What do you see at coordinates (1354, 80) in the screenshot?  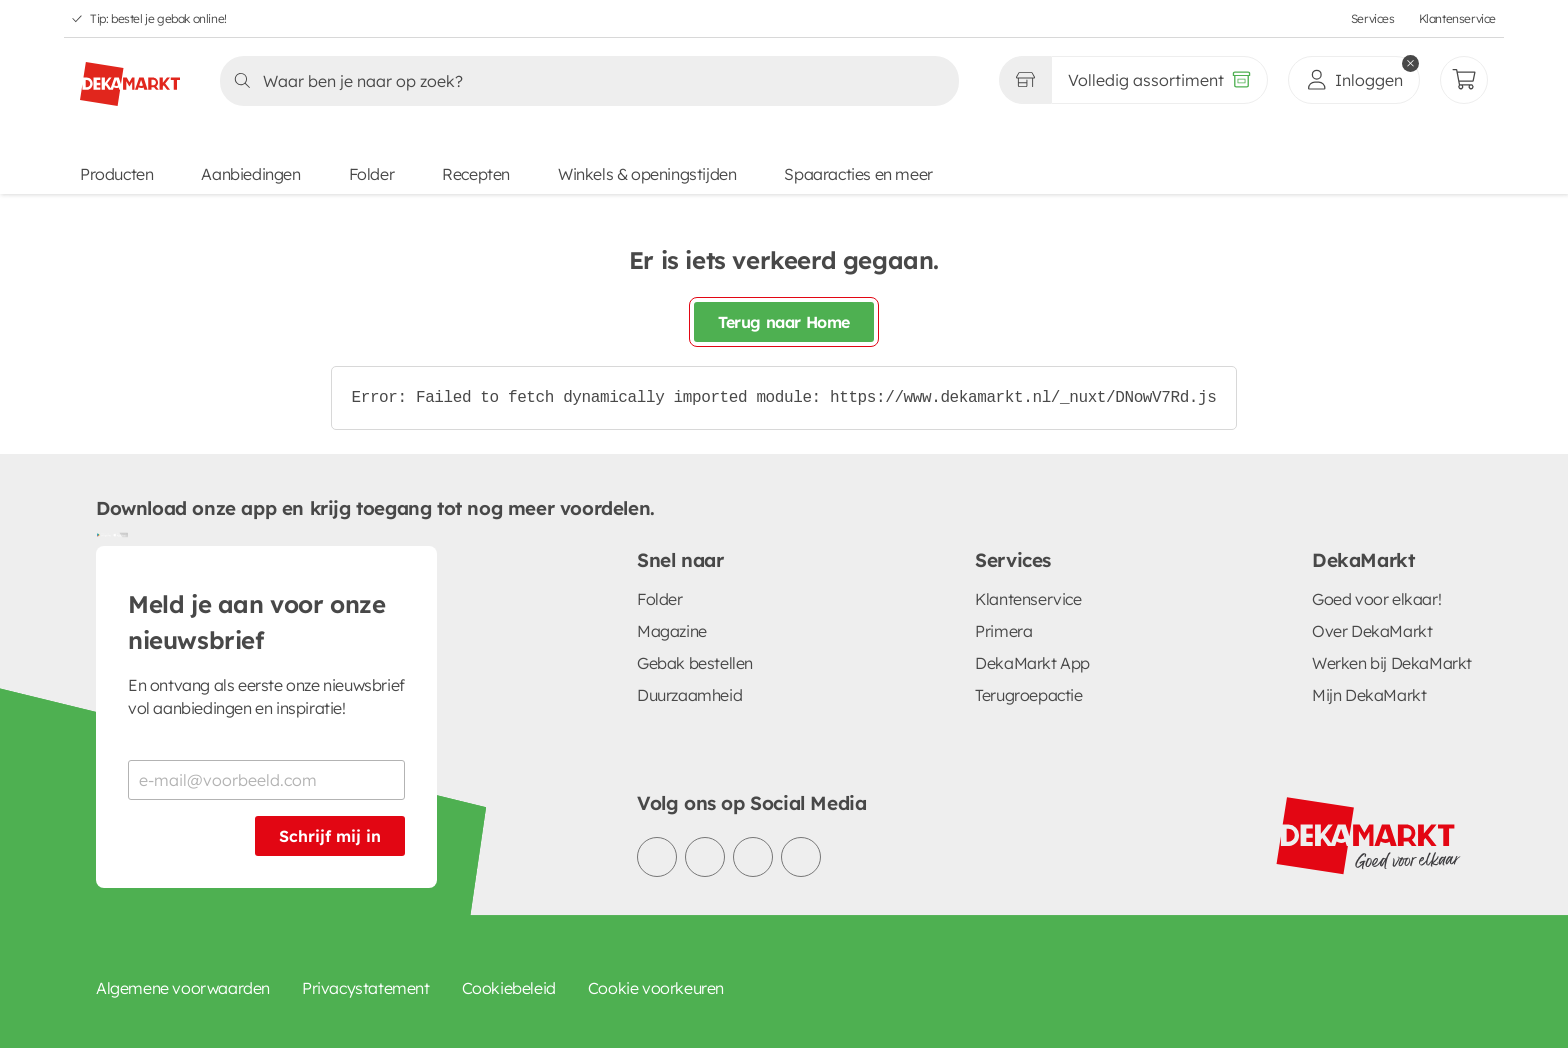 I see `[inloggen]` at bounding box center [1354, 80].